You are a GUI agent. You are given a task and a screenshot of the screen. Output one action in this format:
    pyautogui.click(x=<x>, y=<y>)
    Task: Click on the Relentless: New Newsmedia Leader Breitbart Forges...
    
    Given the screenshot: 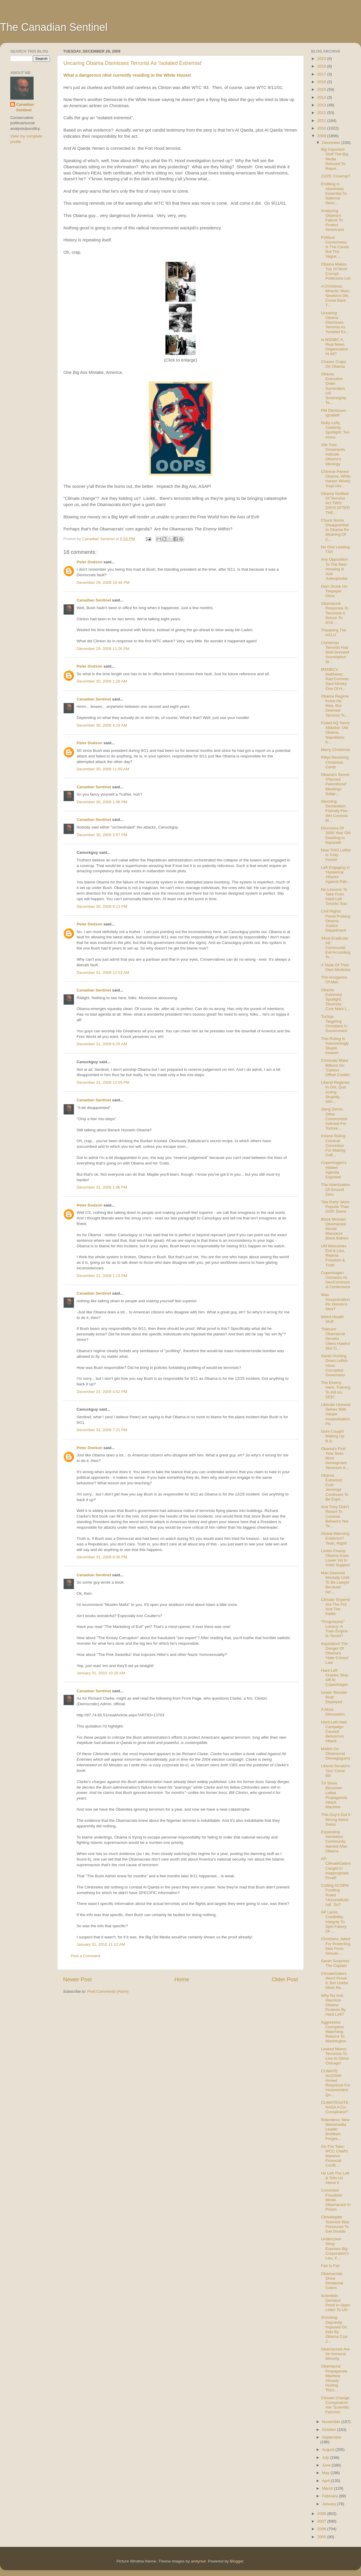 What is the action you would take?
    pyautogui.click(x=335, y=2129)
    